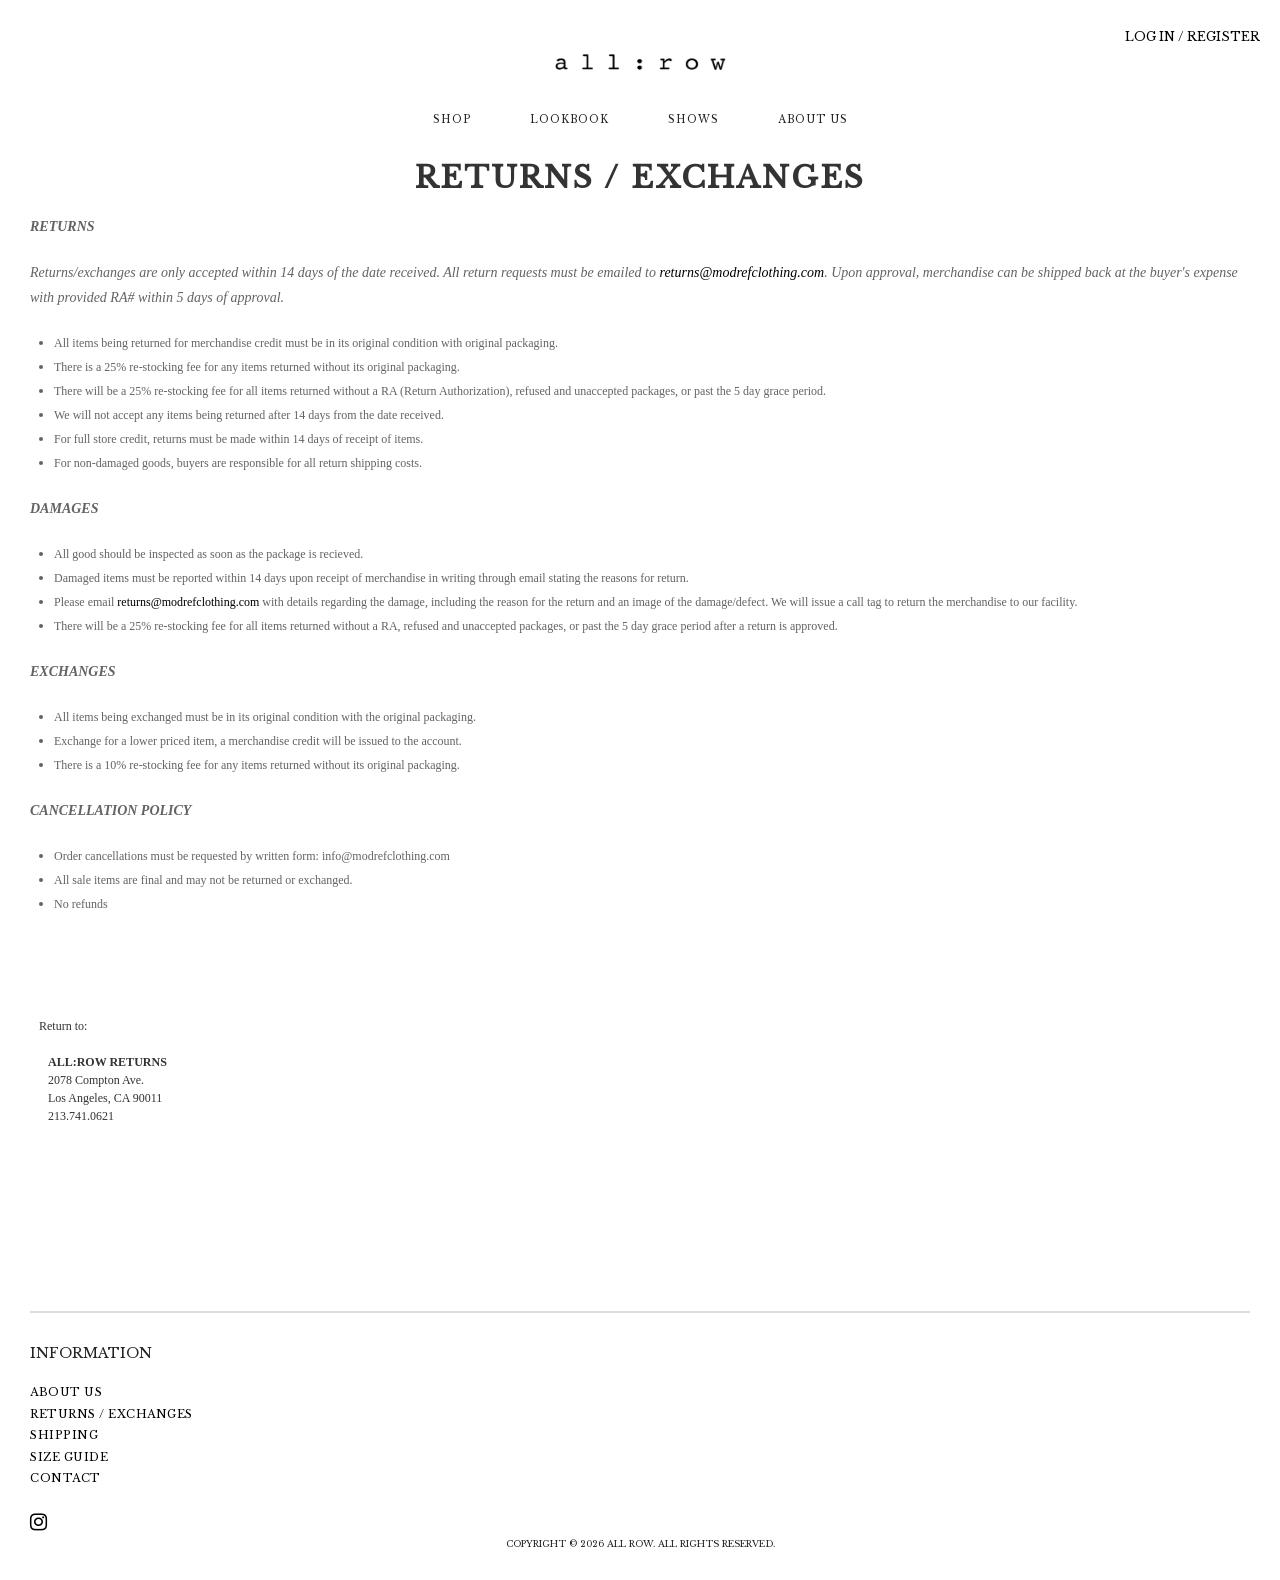  Describe the element at coordinates (111, 1414) in the screenshot. I see `RETURNS / EXCHANGES` at that location.